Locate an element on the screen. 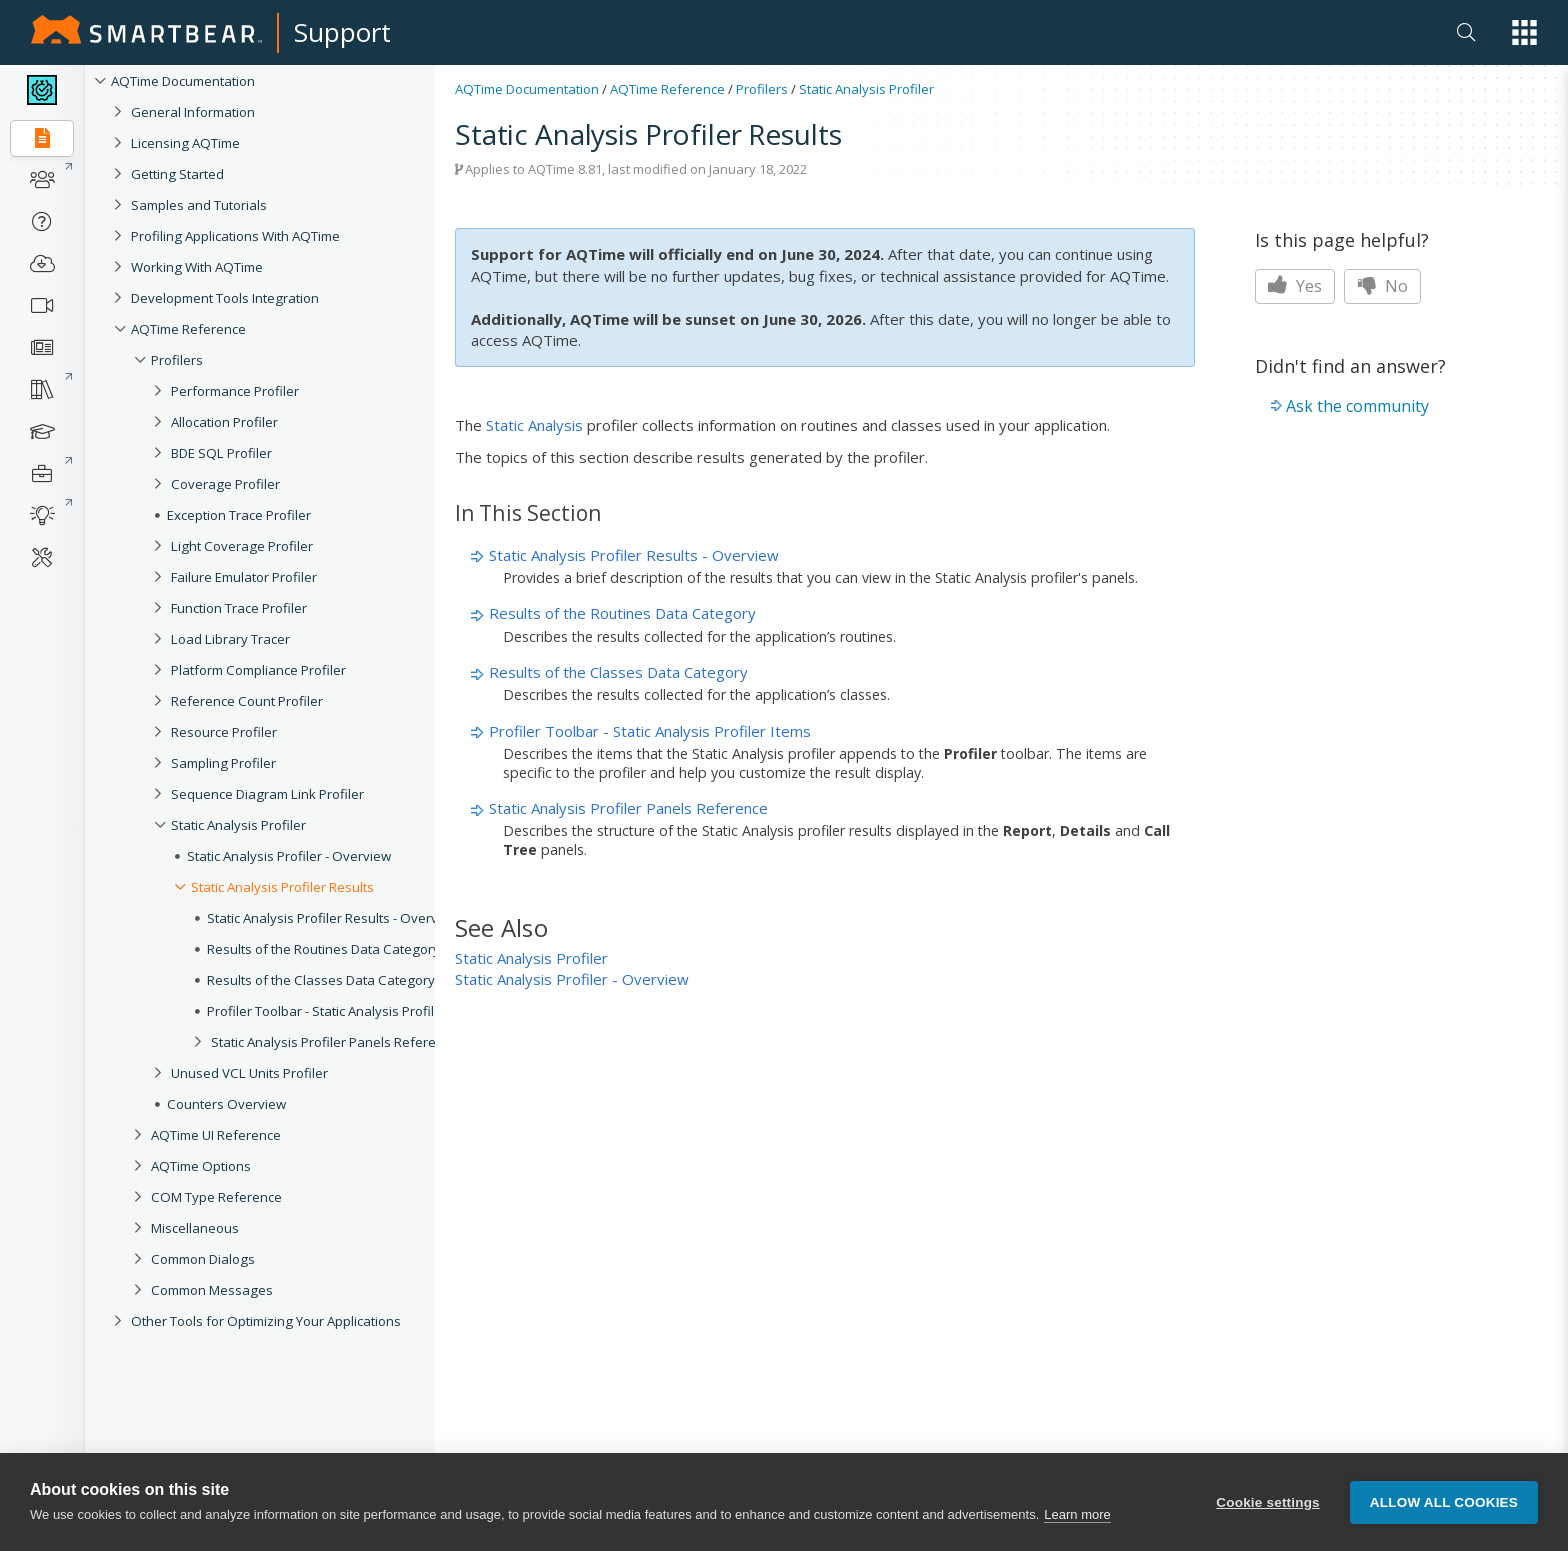  Static Analysis Profiler is located at coordinates (238, 825).